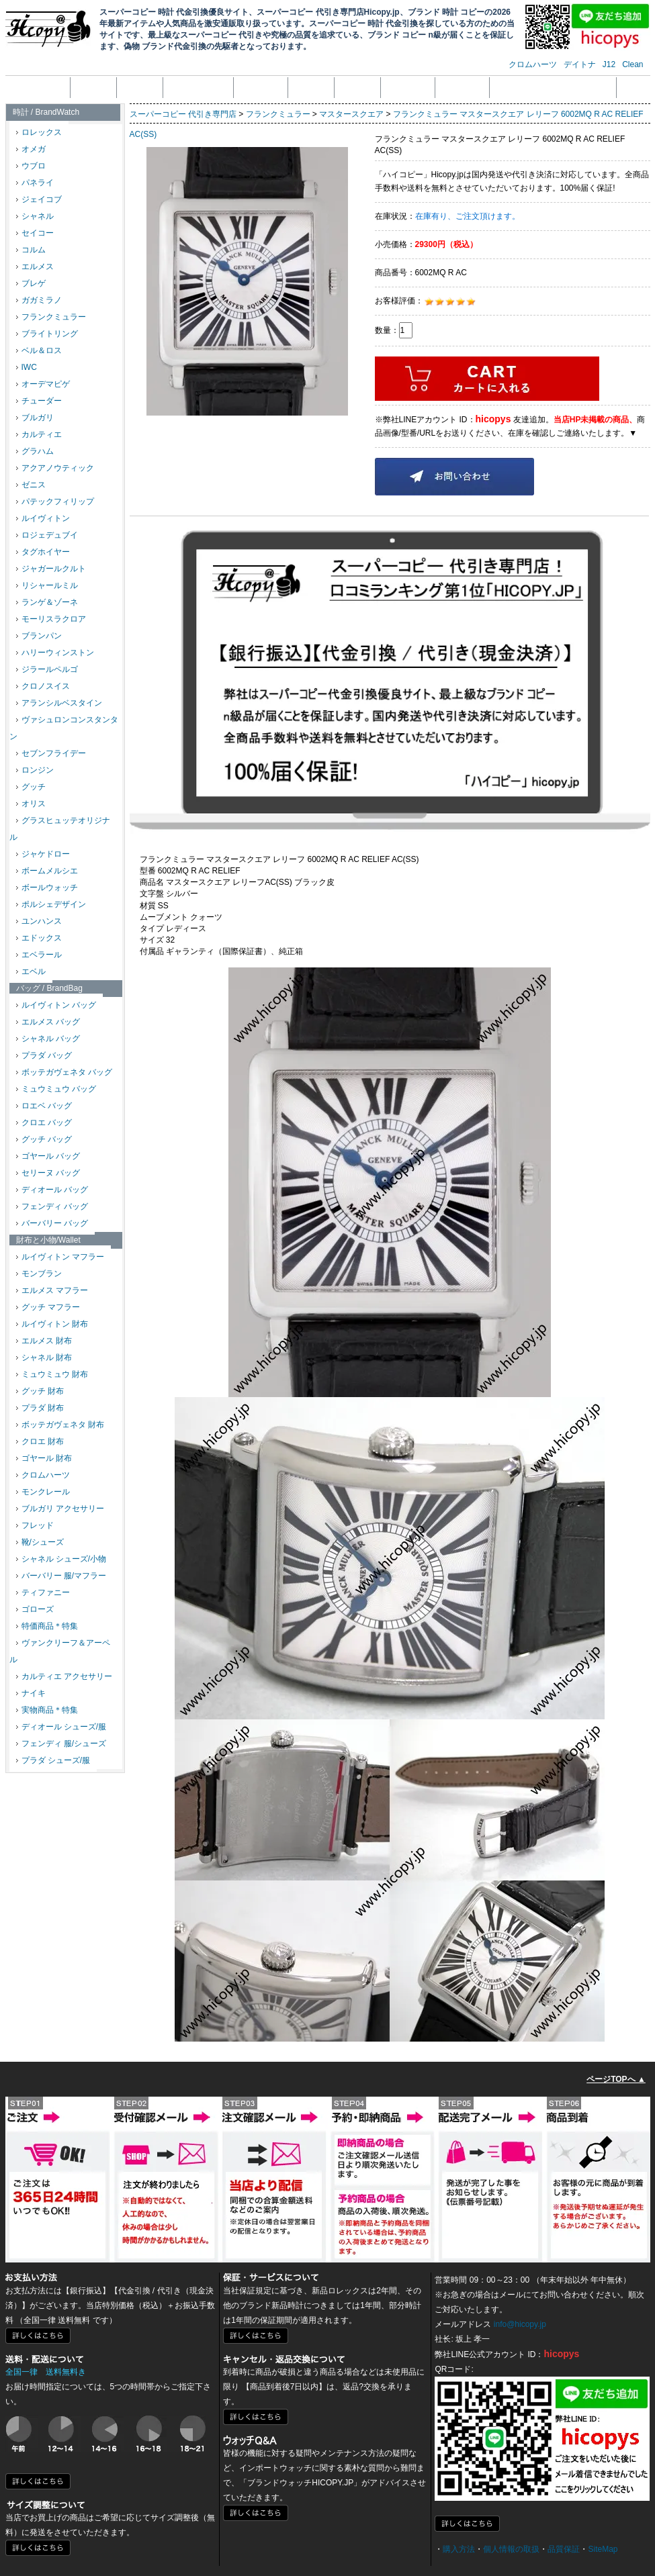 The image size is (655, 2576). Describe the element at coordinates (35, 266) in the screenshot. I see `エルメス` at that location.